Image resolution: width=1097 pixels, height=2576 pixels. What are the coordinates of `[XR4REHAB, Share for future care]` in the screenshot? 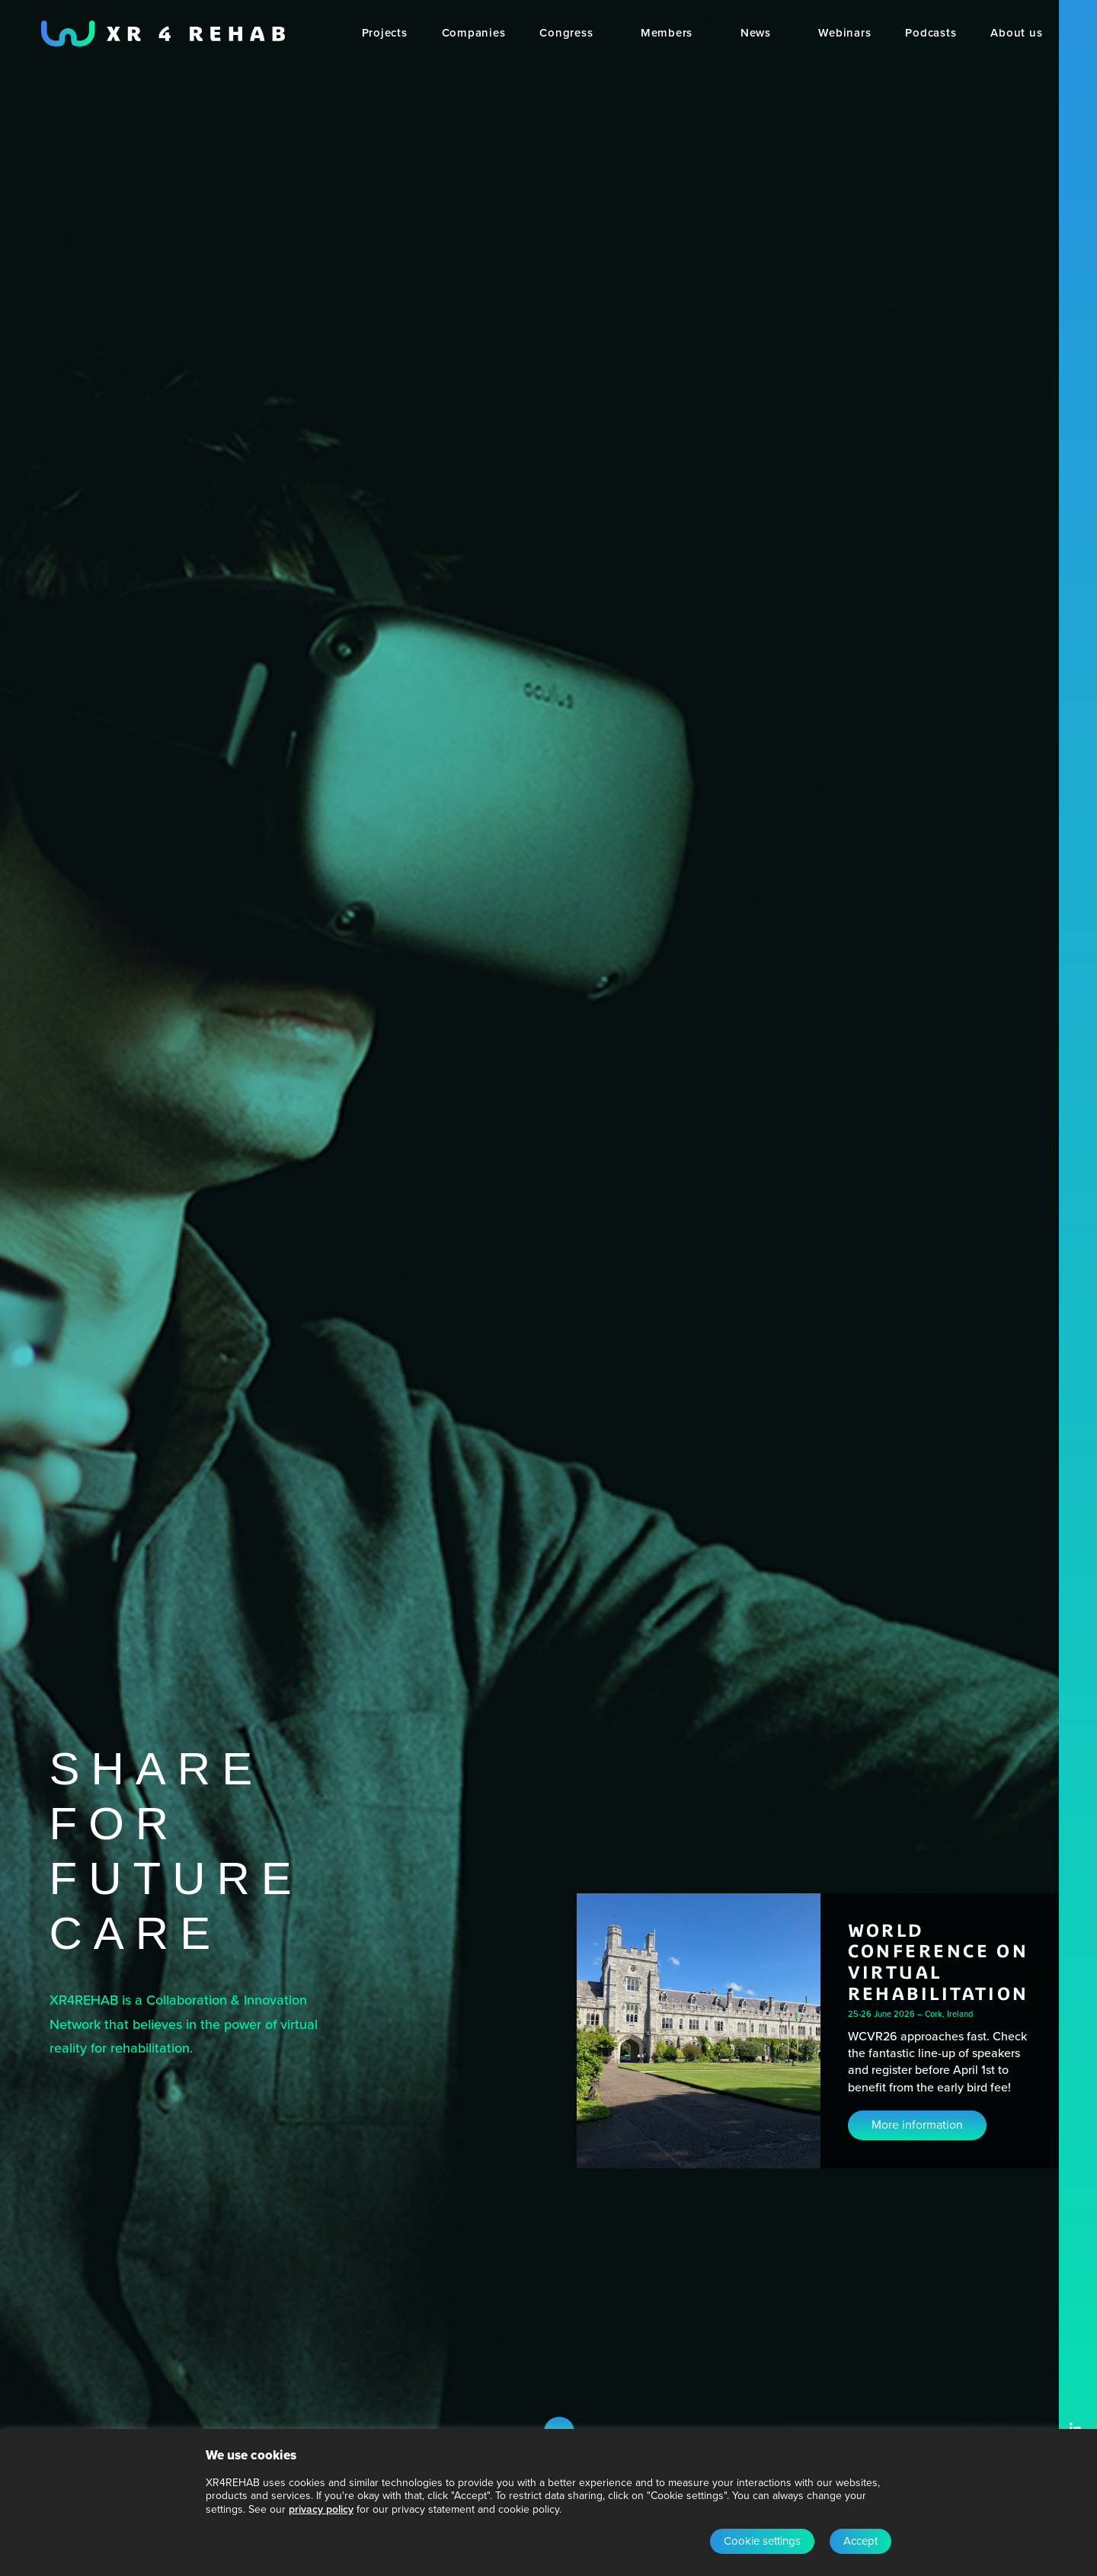 It's located at (163, 33).